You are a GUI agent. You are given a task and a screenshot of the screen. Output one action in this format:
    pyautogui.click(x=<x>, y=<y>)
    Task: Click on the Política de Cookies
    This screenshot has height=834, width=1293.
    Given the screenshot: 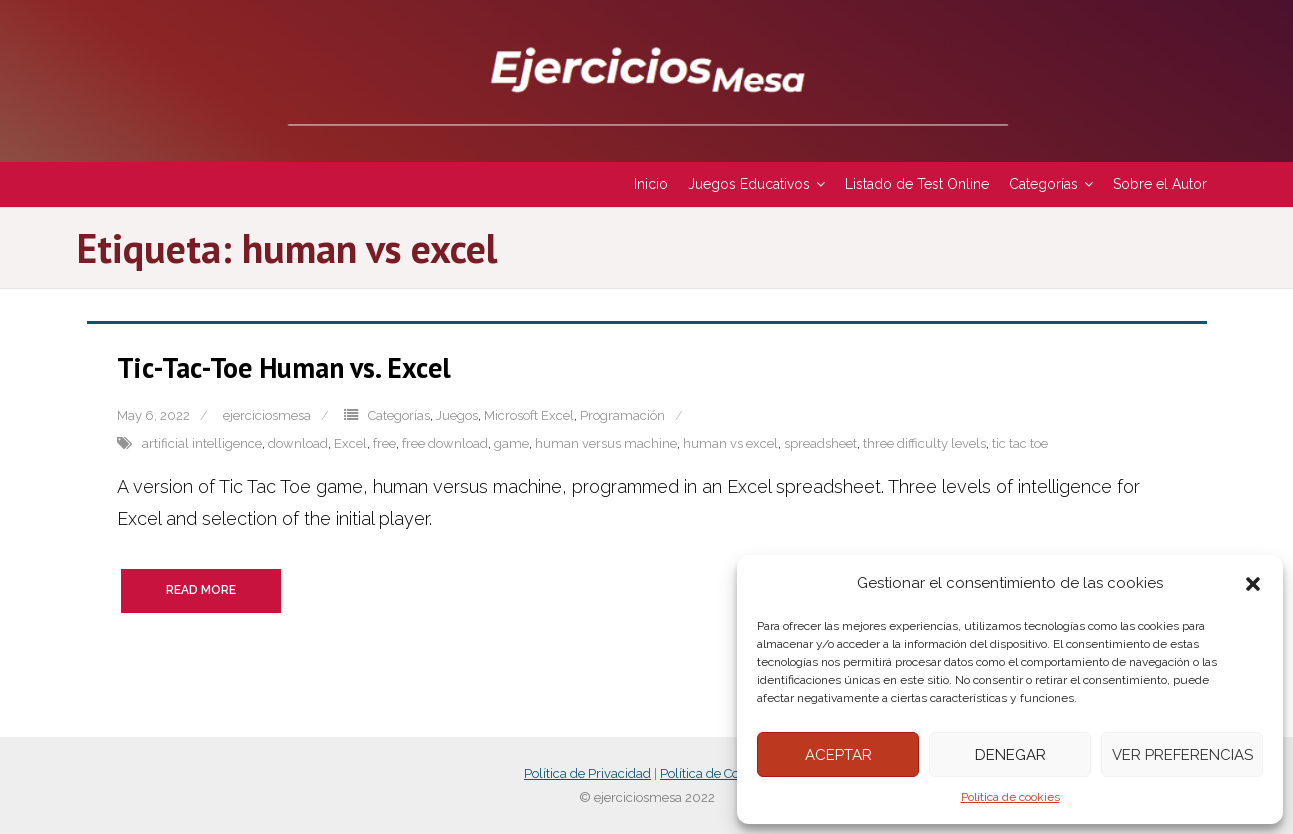 What is the action you would take?
    pyautogui.click(x=714, y=773)
    